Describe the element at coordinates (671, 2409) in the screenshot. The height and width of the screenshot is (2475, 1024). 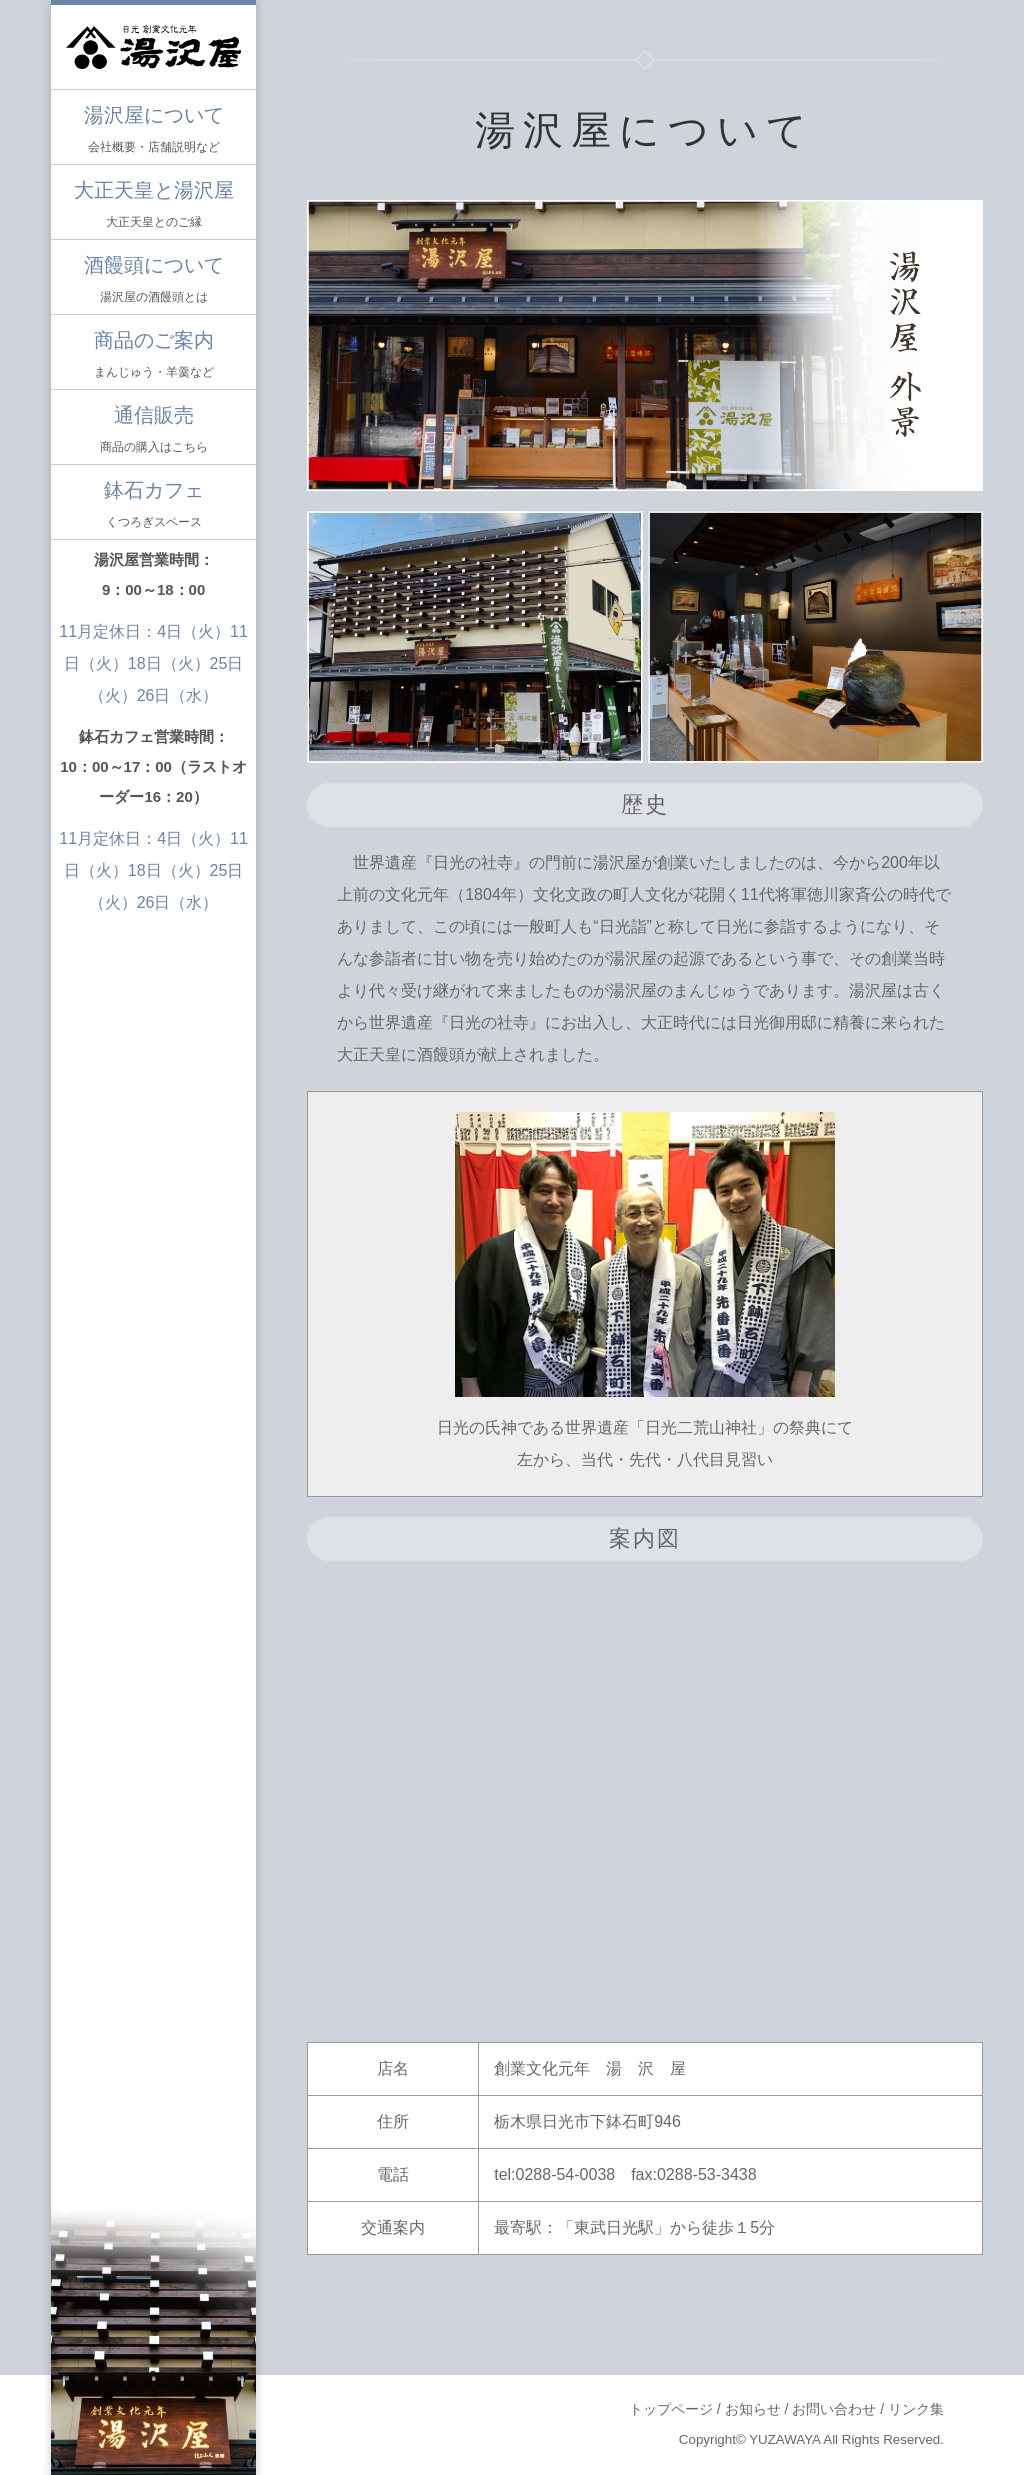
I see `トップページ` at that location.